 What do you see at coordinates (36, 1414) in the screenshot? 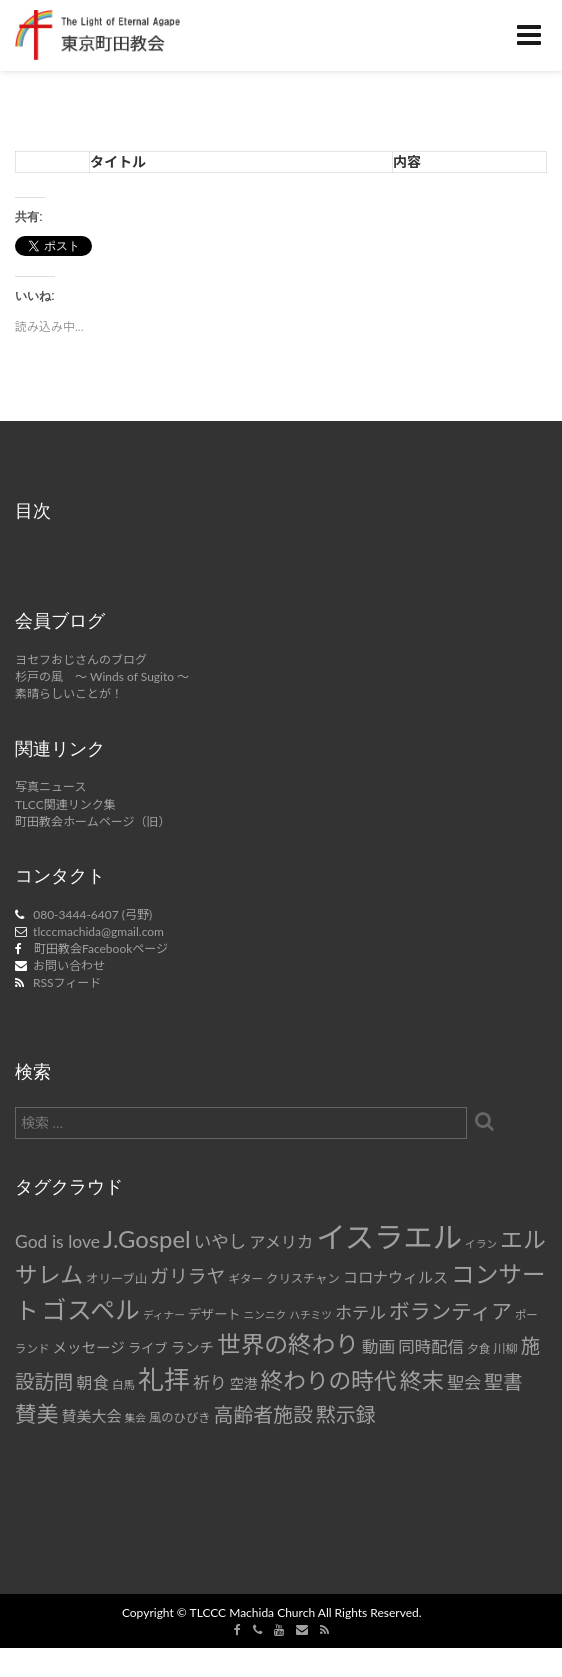
I see `賛美 [賛美 (31個の項目)]` at bounding box center [36, 1414].